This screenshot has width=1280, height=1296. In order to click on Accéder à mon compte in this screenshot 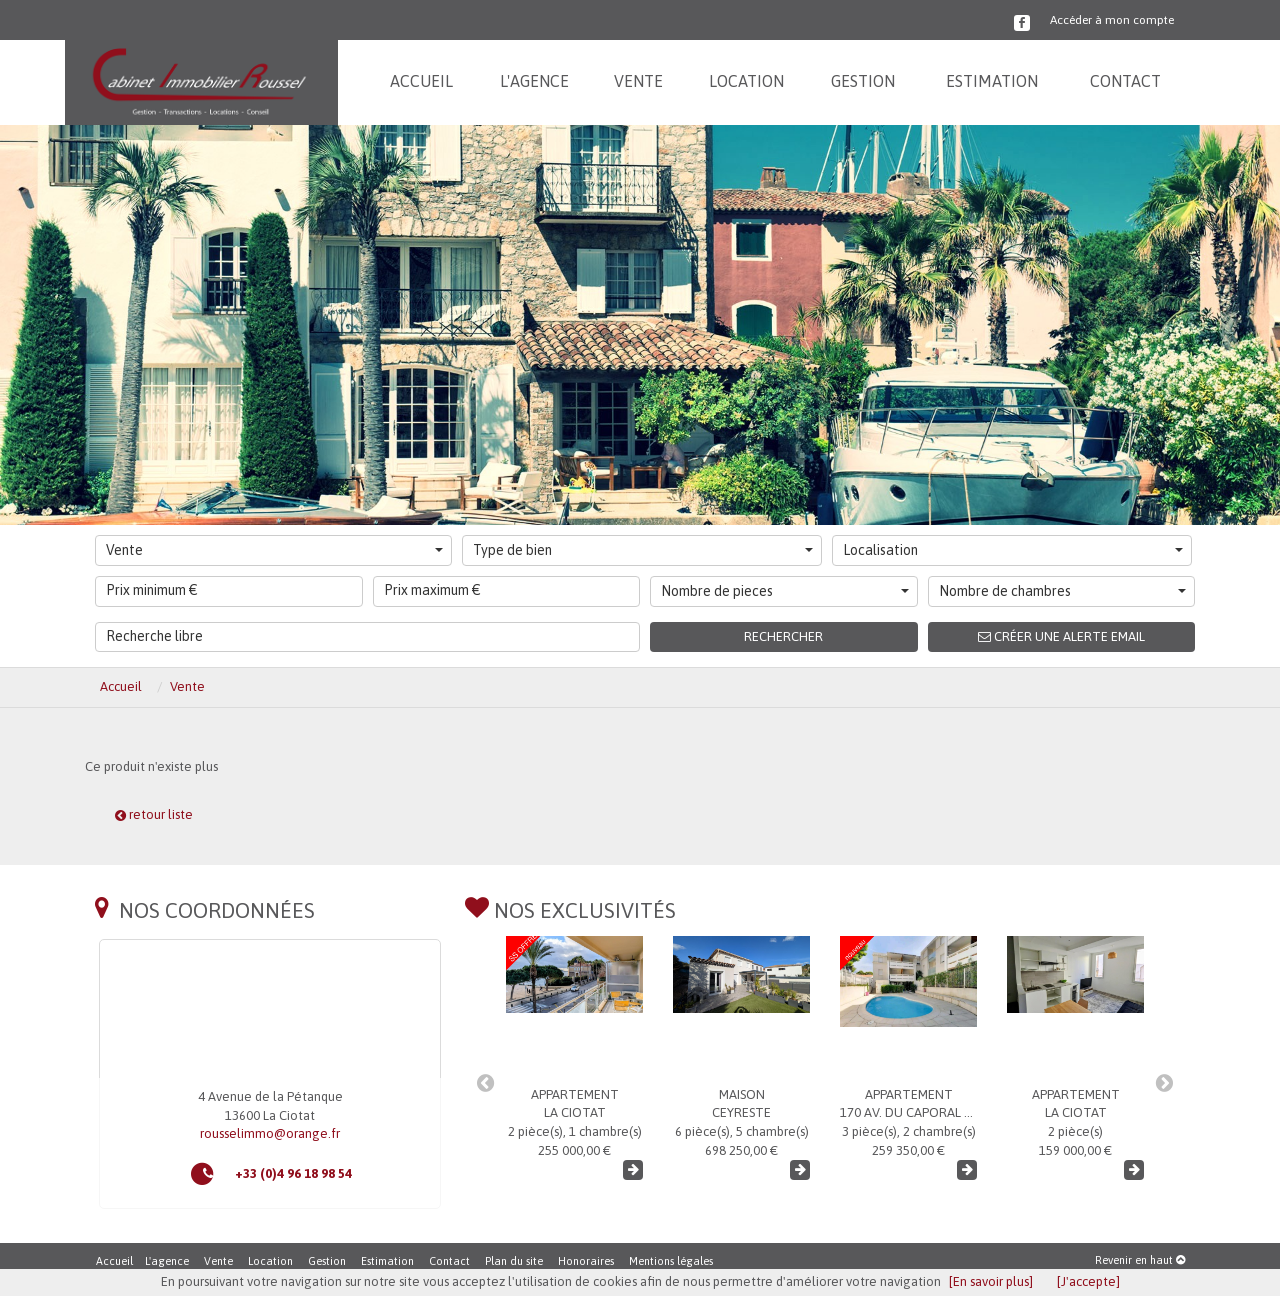, I will do `click(1112, 20)`.